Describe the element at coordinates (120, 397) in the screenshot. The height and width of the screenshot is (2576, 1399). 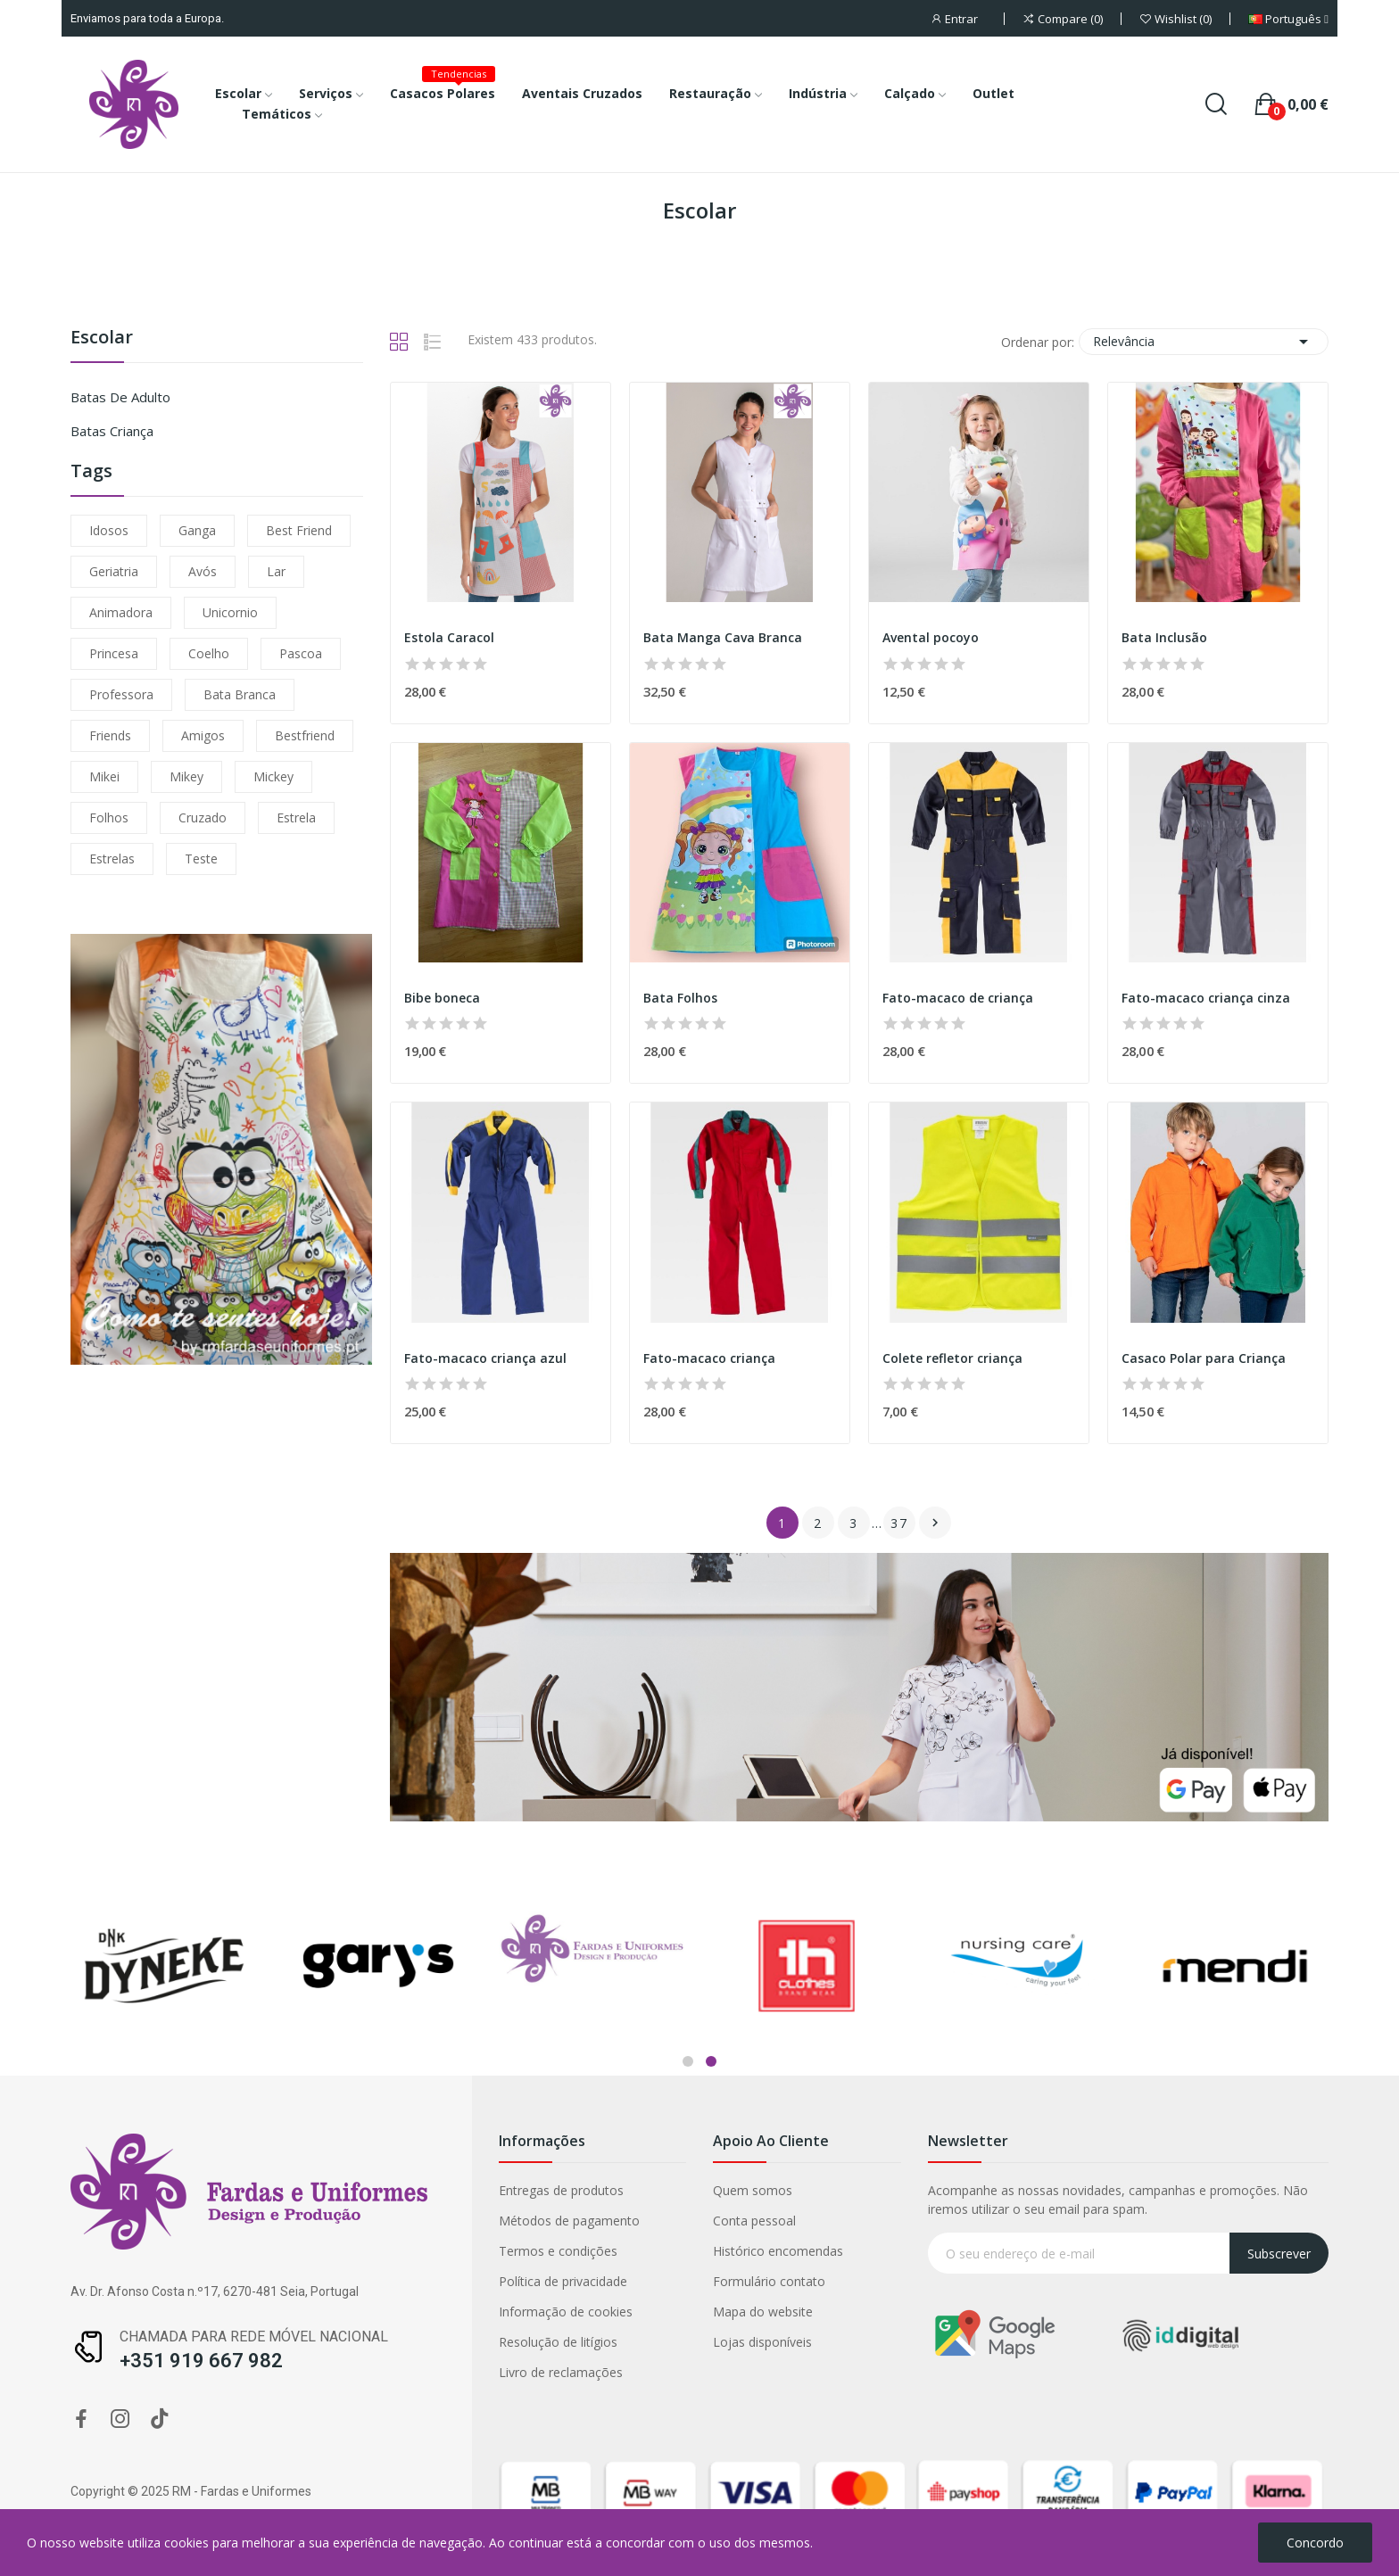
I see `Batas de Adulto` at that location.